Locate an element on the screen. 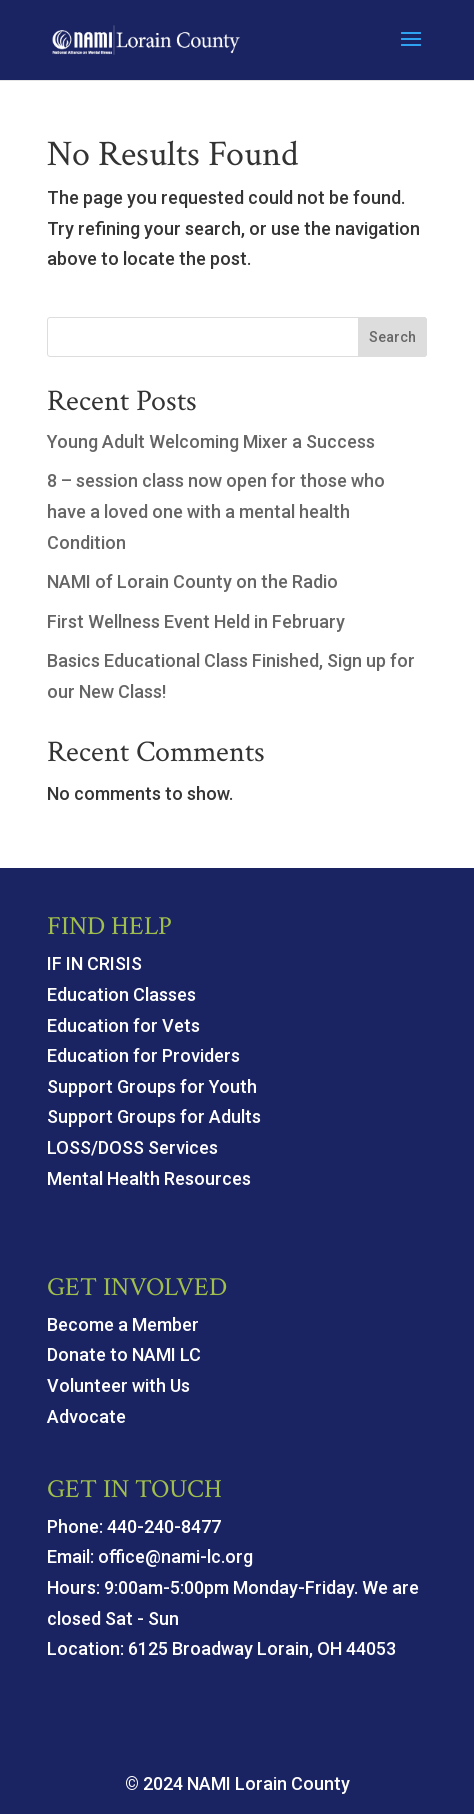 The width and height of the screenshot is (474, 1814). Support Groups for Adults is located at coordinates (154, 1116).